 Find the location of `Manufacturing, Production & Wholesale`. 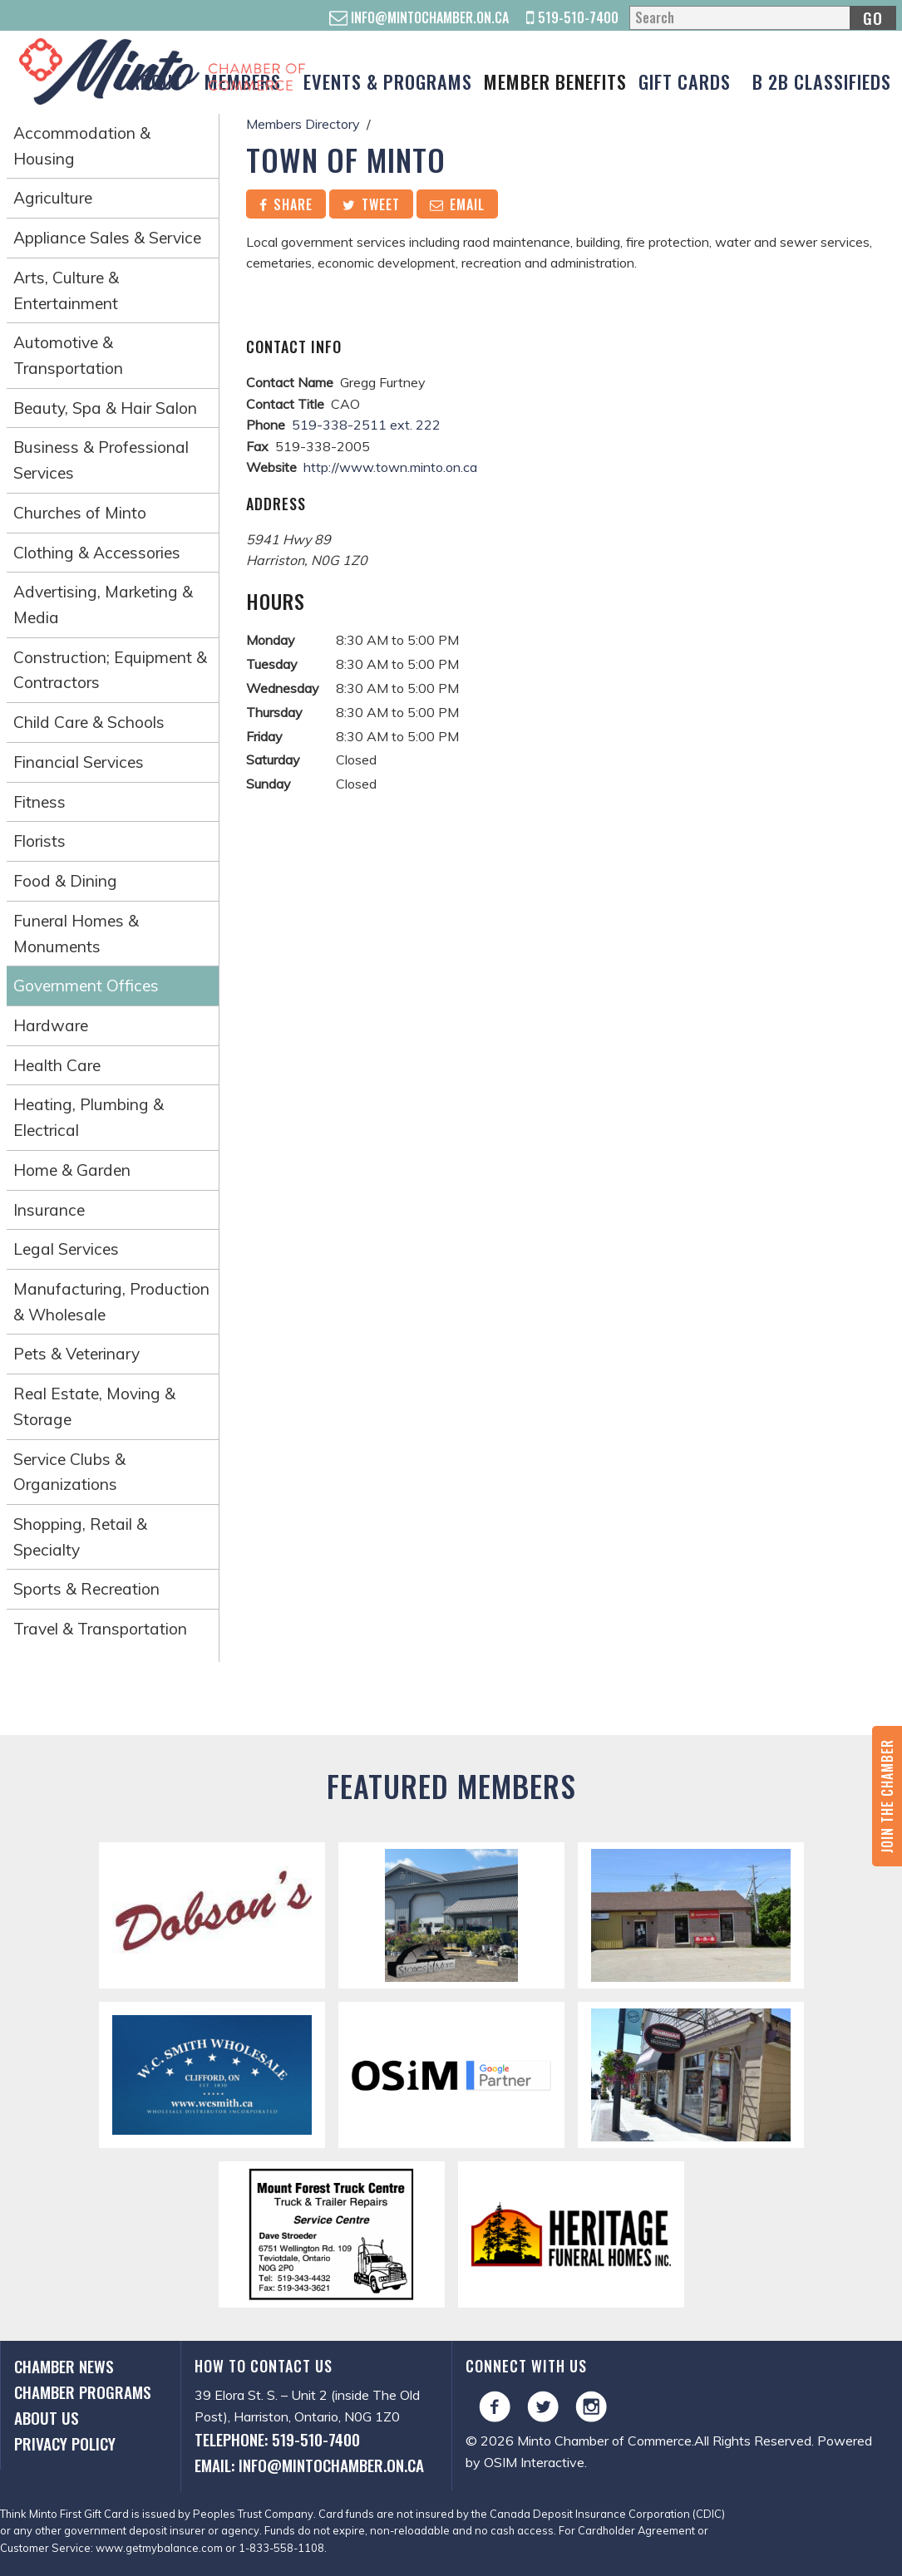

Manufacturing, Production & Wholesale is located at coordinates (111, 1302).